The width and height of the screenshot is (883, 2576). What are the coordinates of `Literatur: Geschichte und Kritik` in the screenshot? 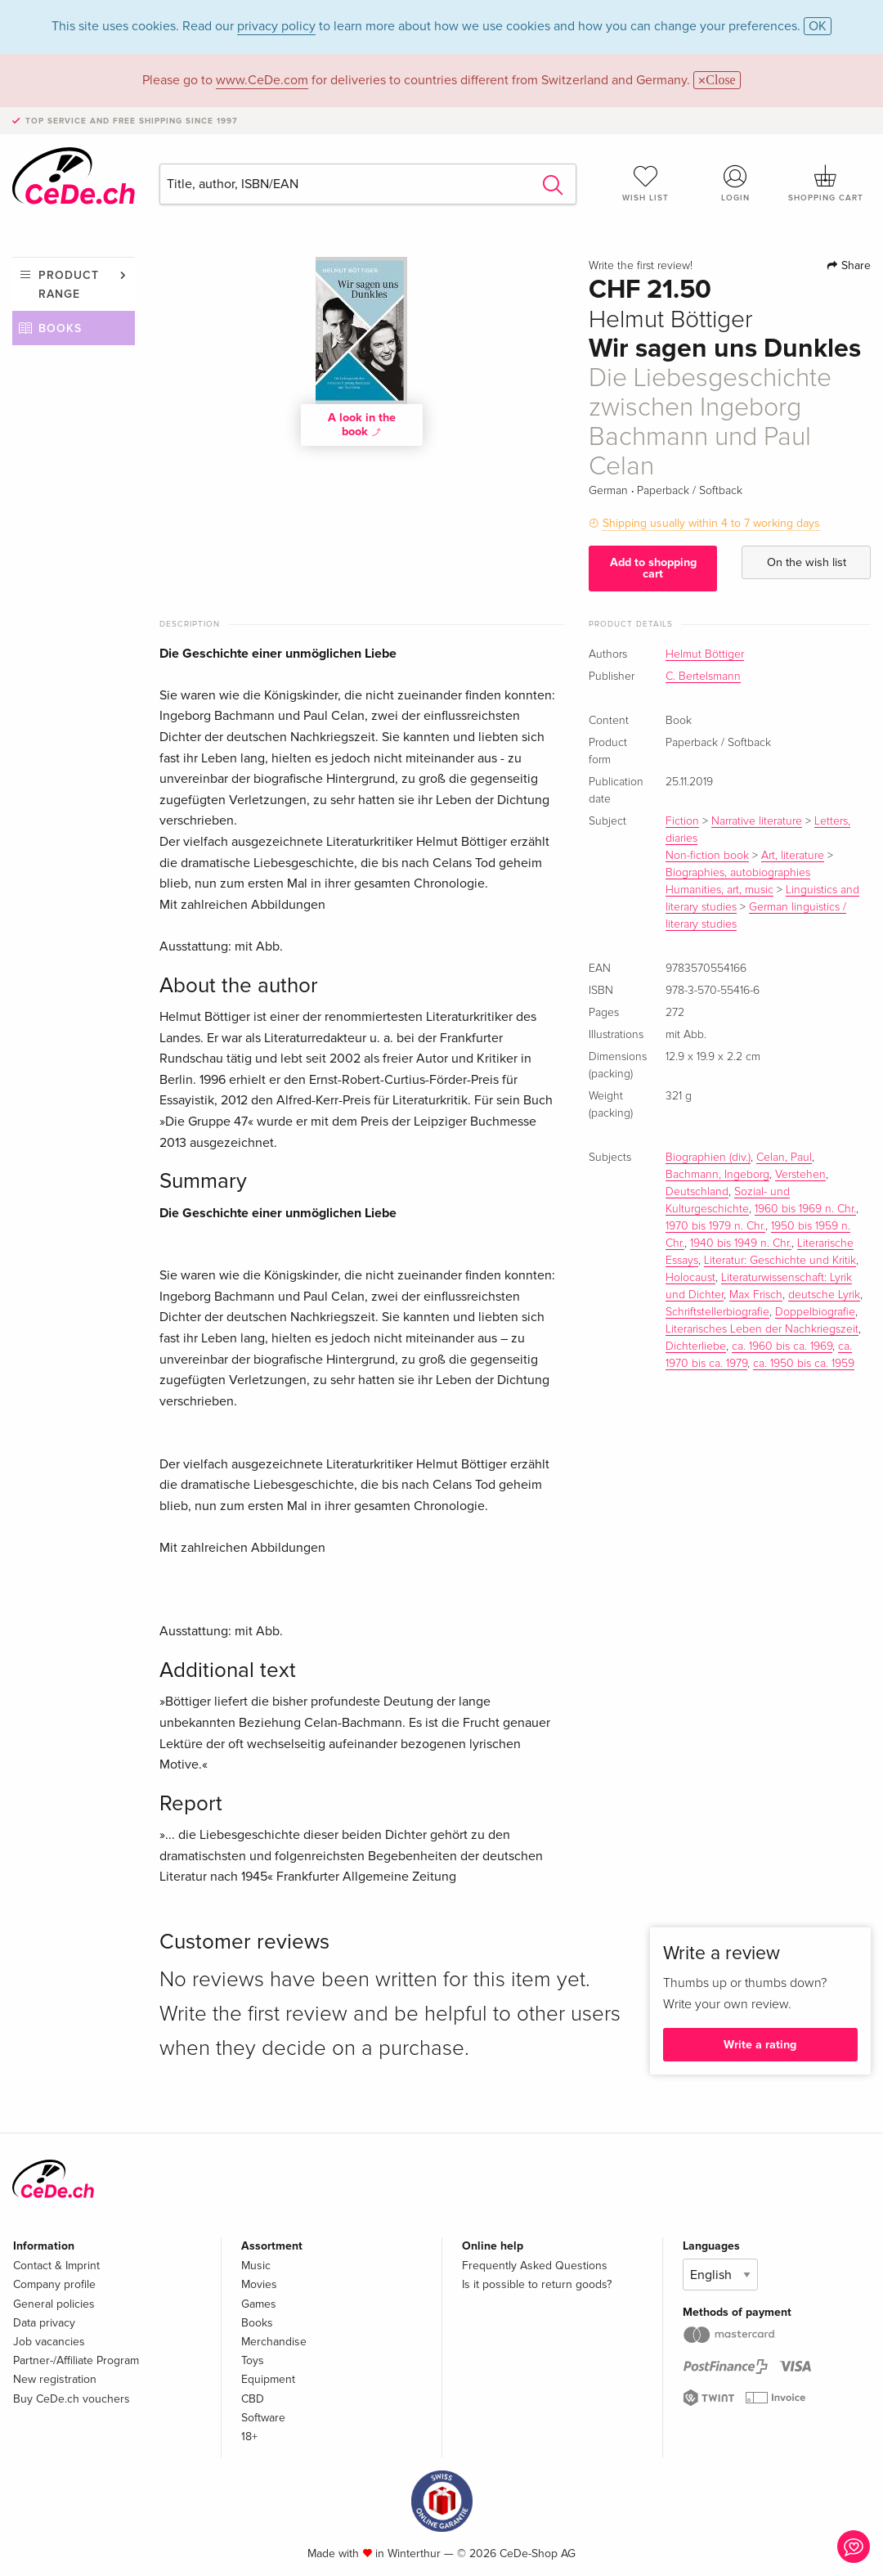 It's located at (780, 1260).